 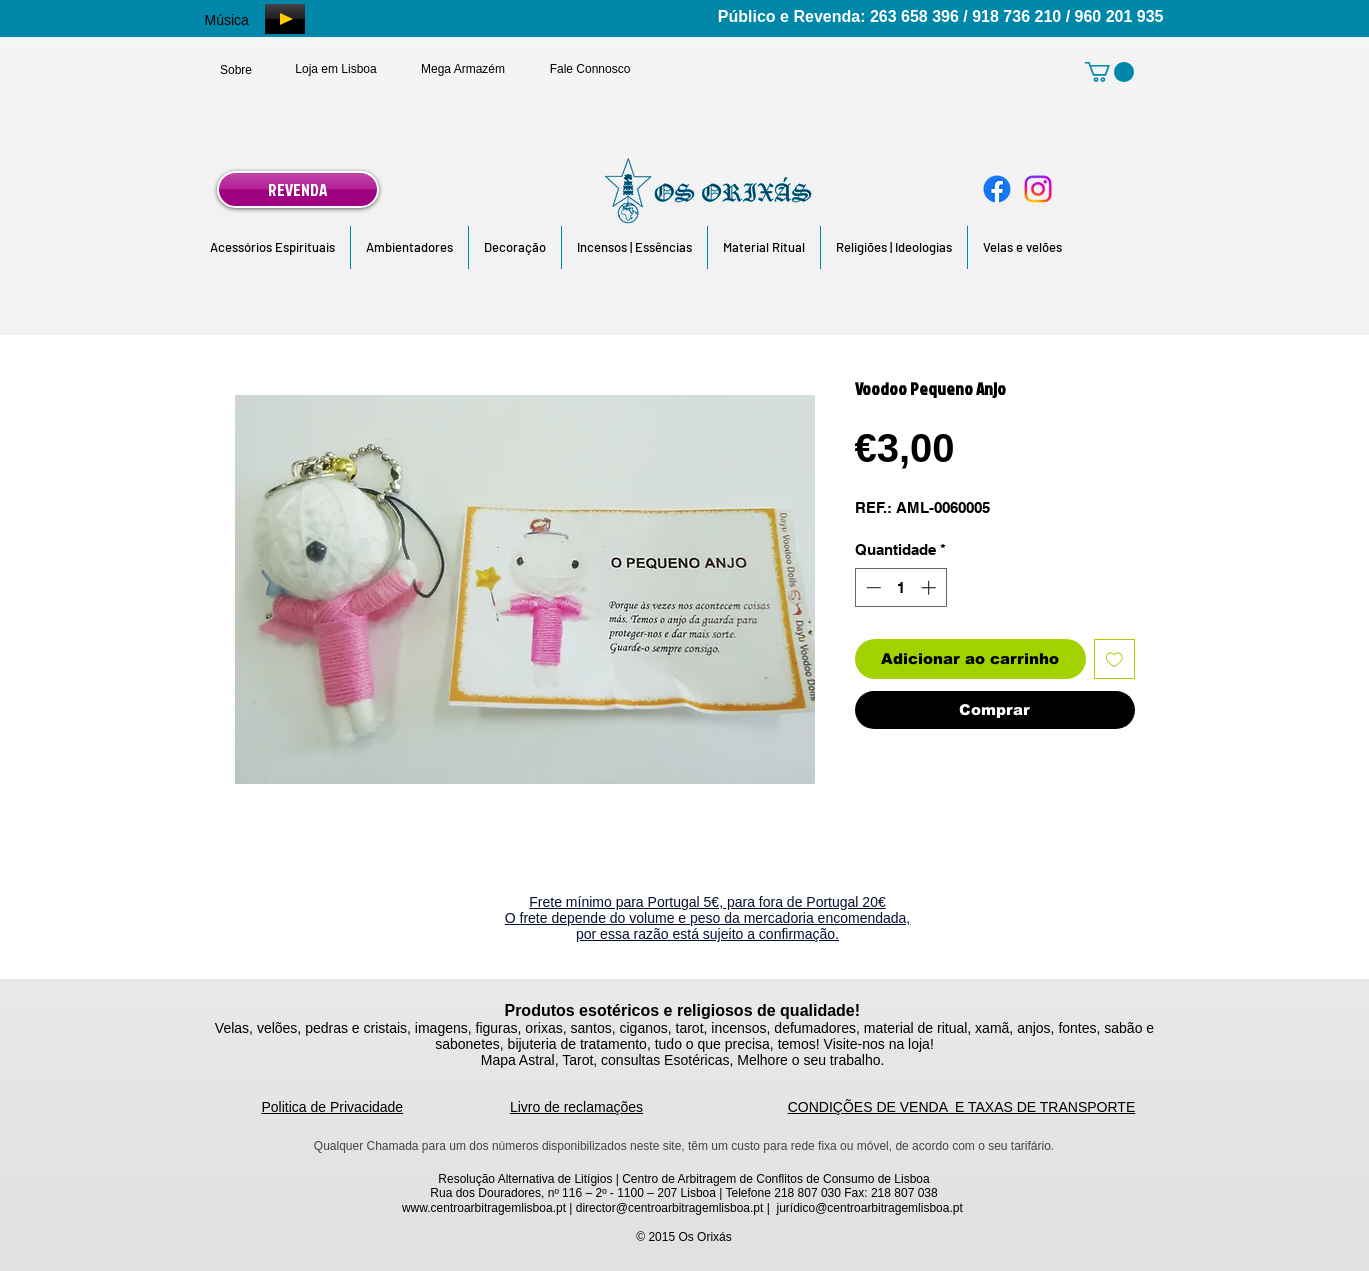 What do you see at coordinates (463, 69) in the screenshot?
I see `[Mega Armazém]` at bounding box center [463, 69].